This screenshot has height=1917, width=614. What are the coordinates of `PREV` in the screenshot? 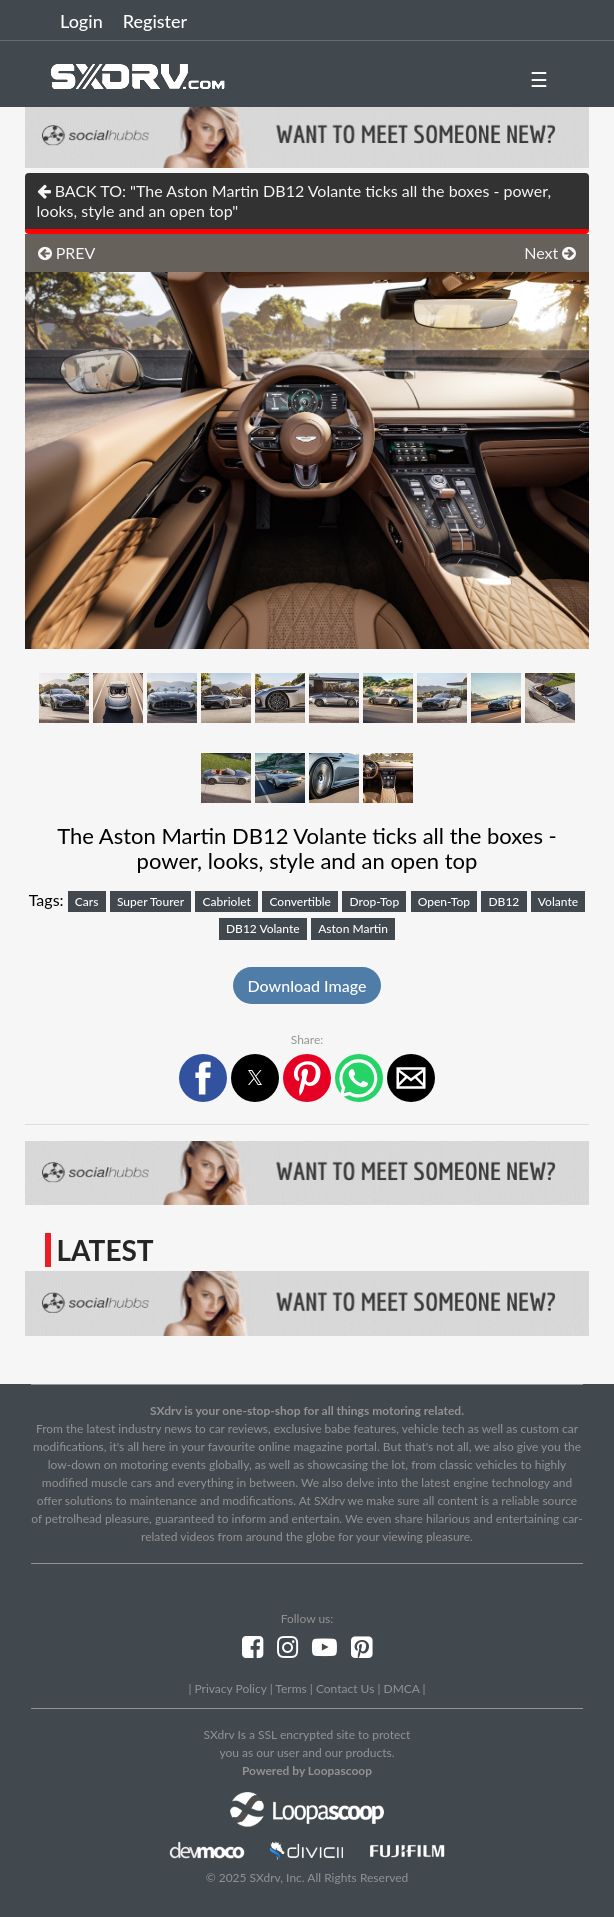 It's located at (67, 252).